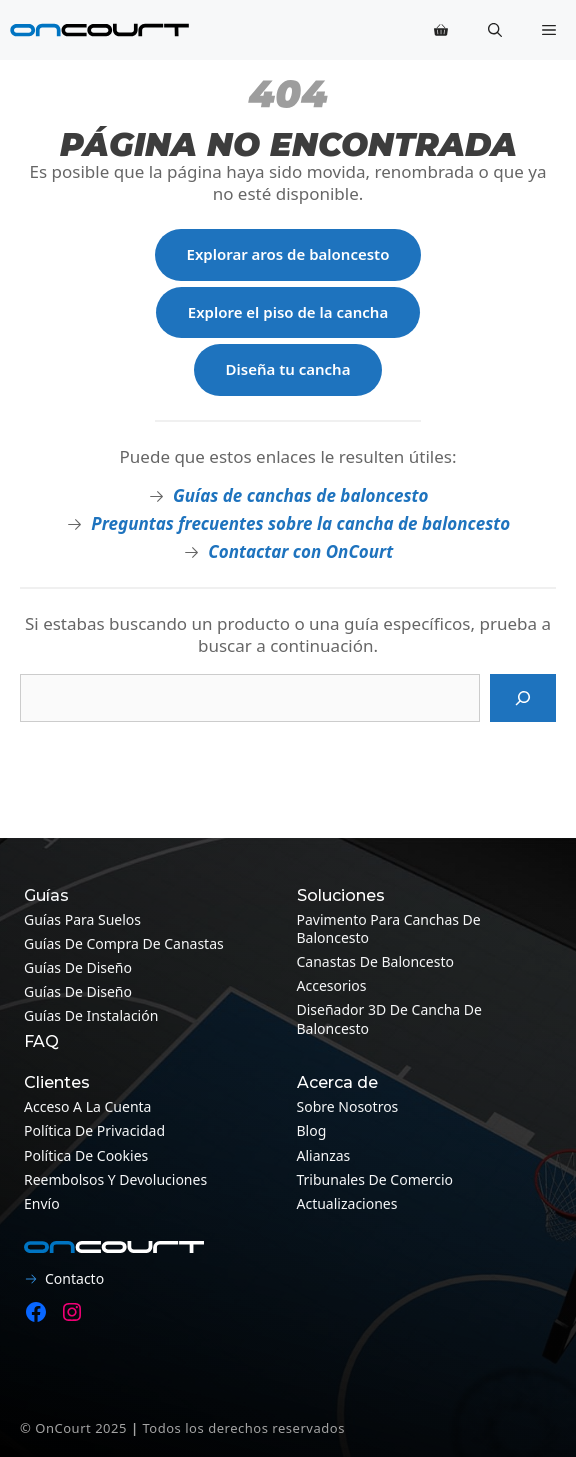 This screenshot has width=576, height=1457. Describe the element at coordinates (523, 698) in the screenshot. I see `[Busque en]` at that location.